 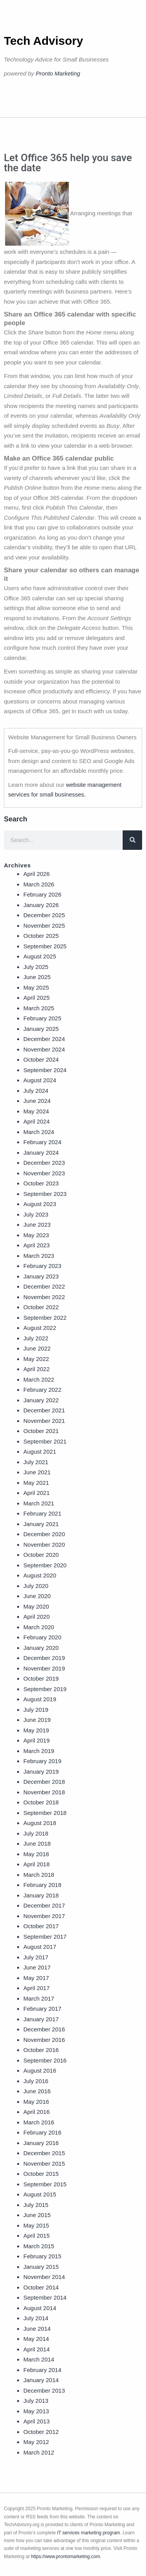 What do you see at coordinates (65, 2556) in the screenshot?
I see `https://www.prontomarketing.com` at bounding box center [65, 2556].